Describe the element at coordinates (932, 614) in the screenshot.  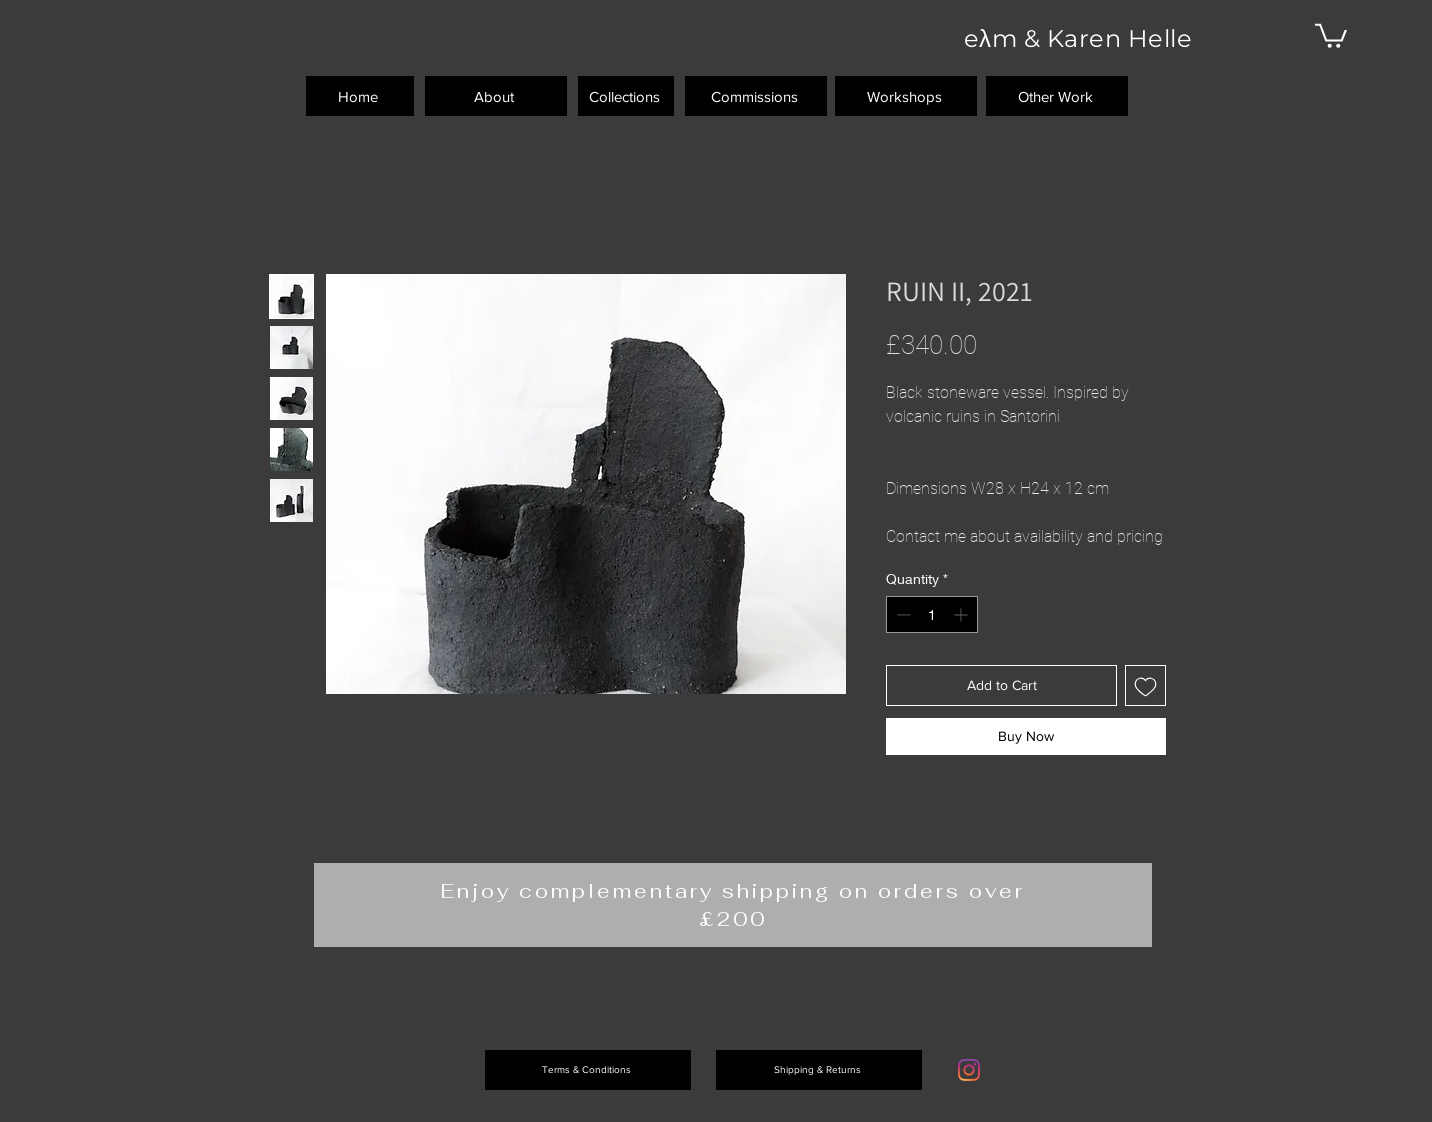
I see `[spinbutton]` at that location.